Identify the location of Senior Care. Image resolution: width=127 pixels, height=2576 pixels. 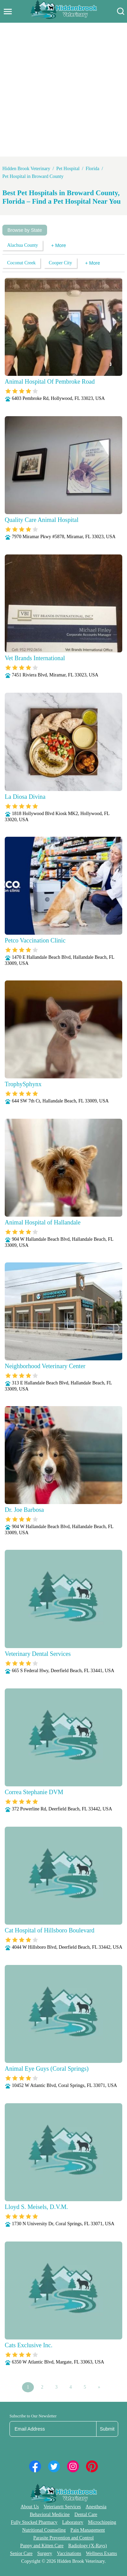
(21, 2553).